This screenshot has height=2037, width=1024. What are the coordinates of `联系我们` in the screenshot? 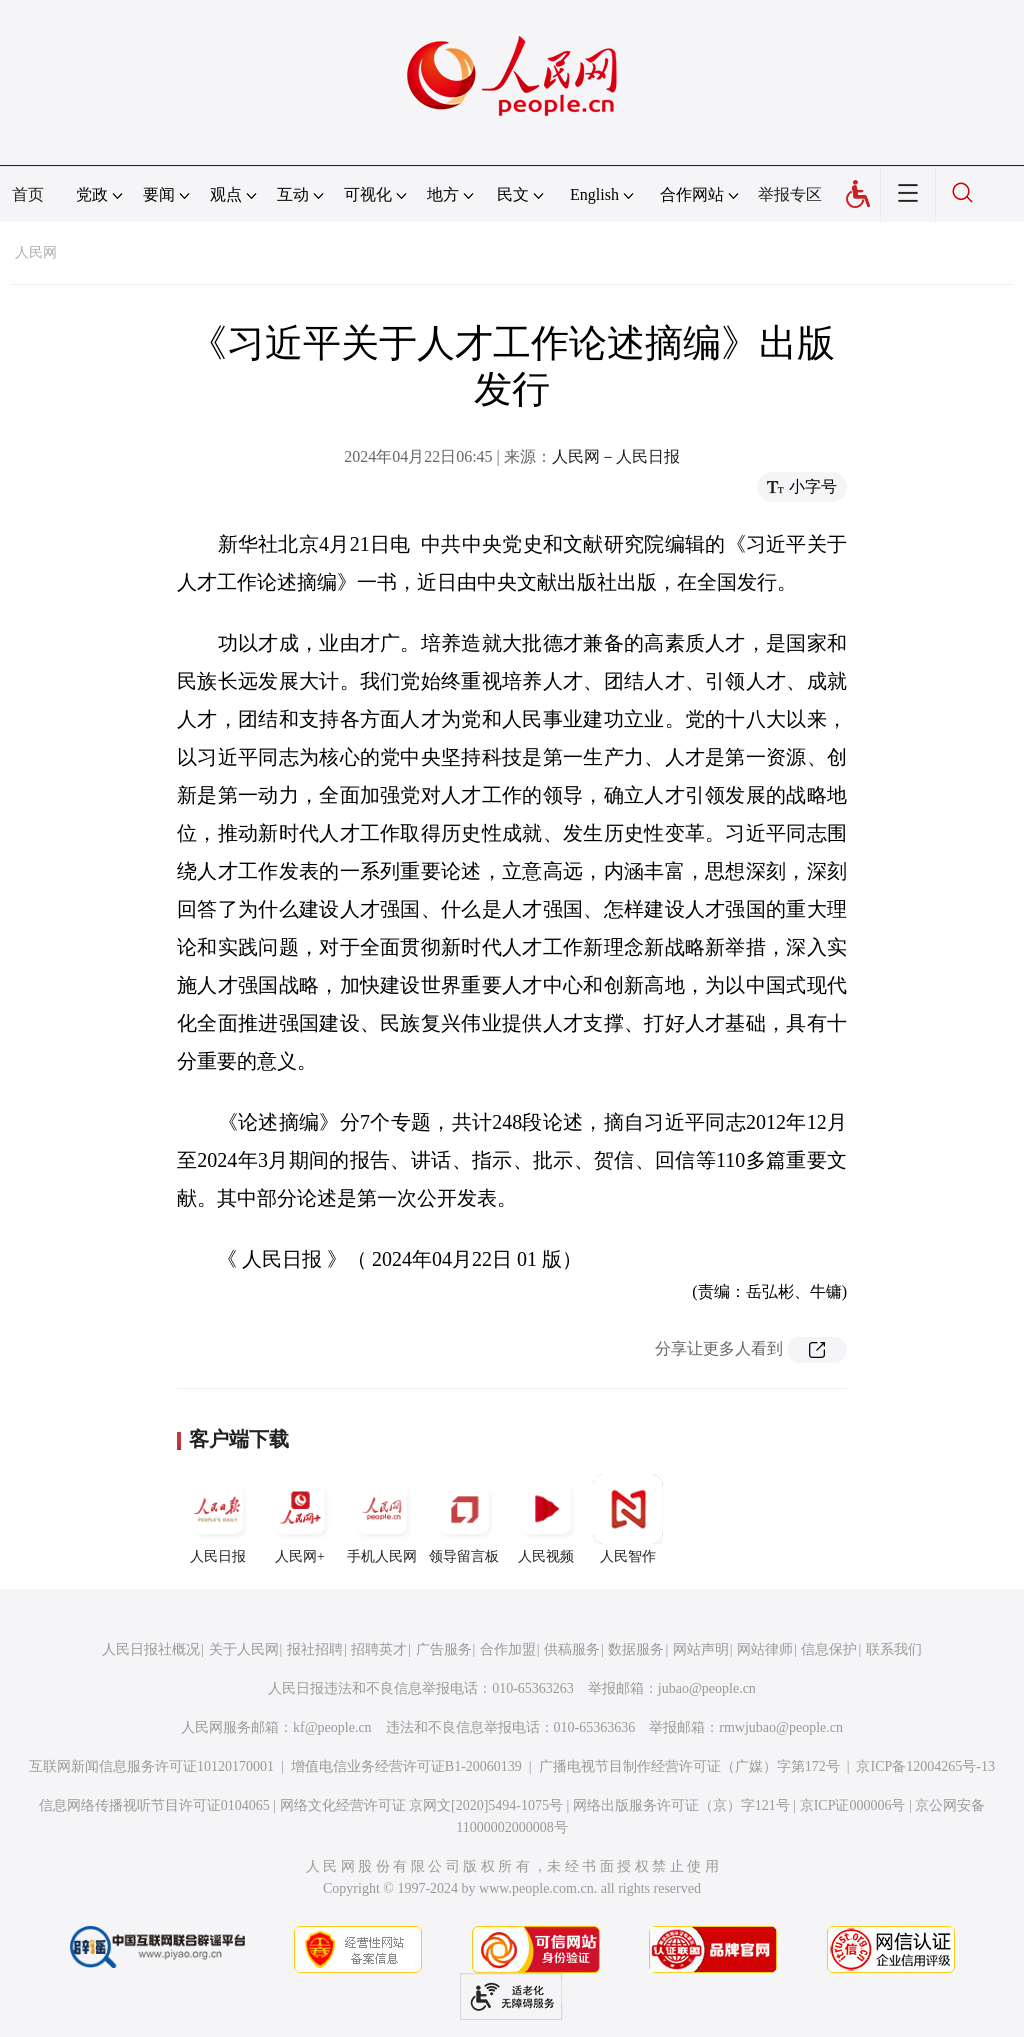 It's located at (894, 1649).